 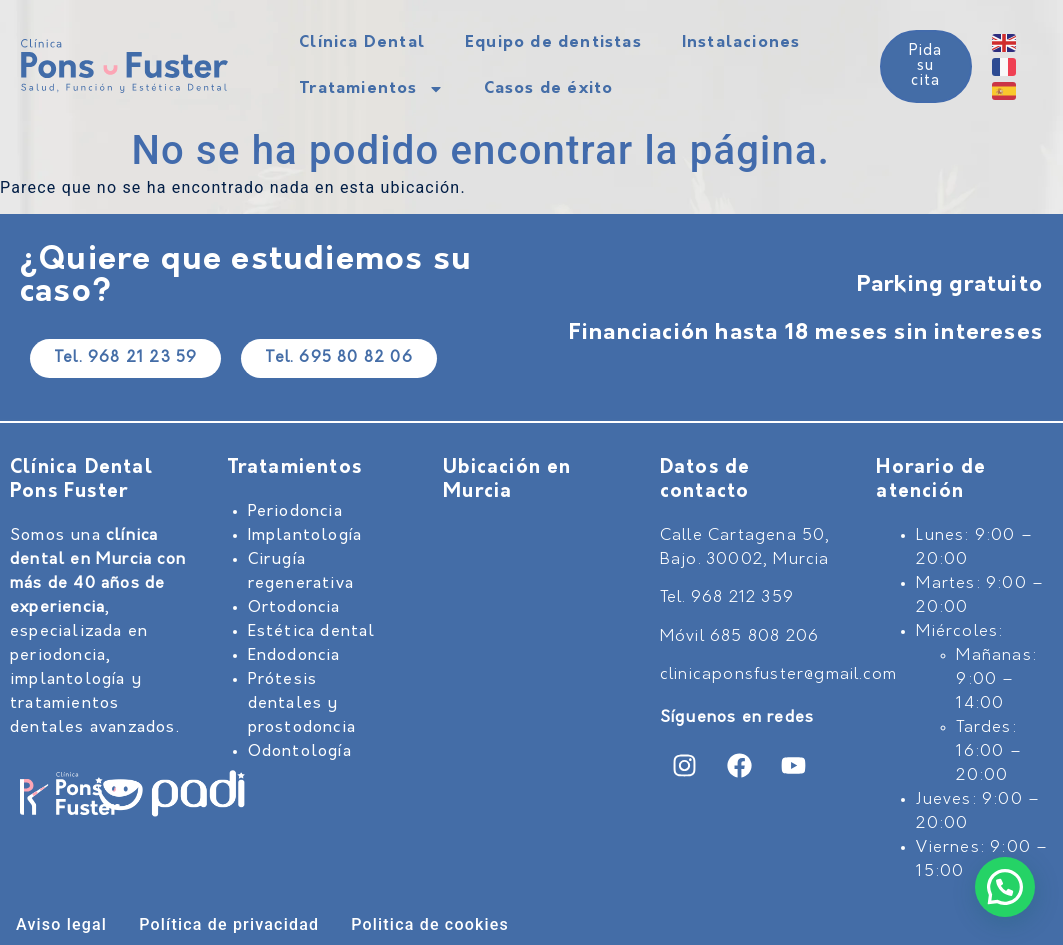 What do you see at coordinates (549, 89) in the screenshot?
I see `Casos de éxito` at bounding box center [549, 89].